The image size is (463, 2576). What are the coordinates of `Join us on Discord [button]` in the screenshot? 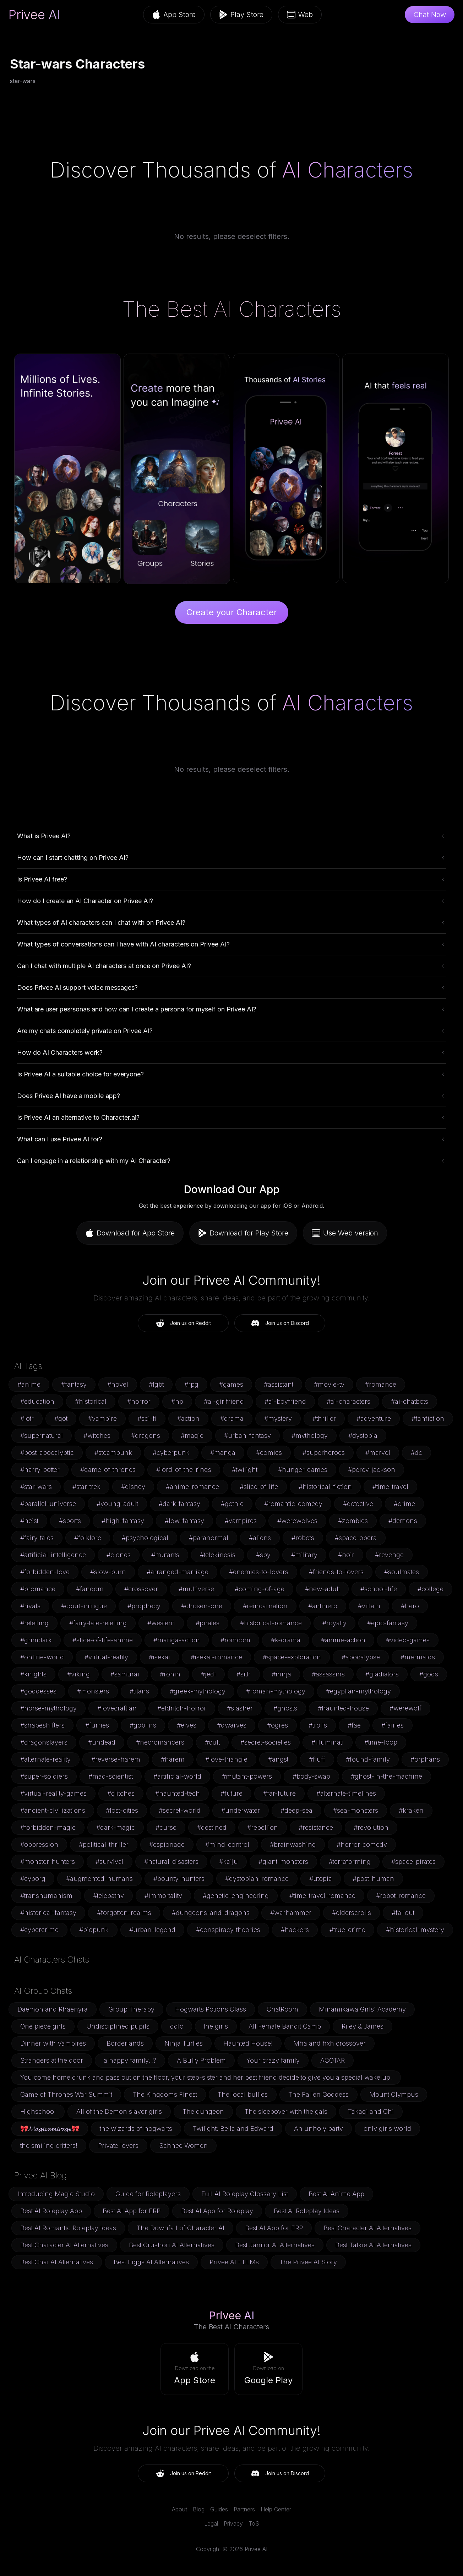 It's located at (280, 1323).